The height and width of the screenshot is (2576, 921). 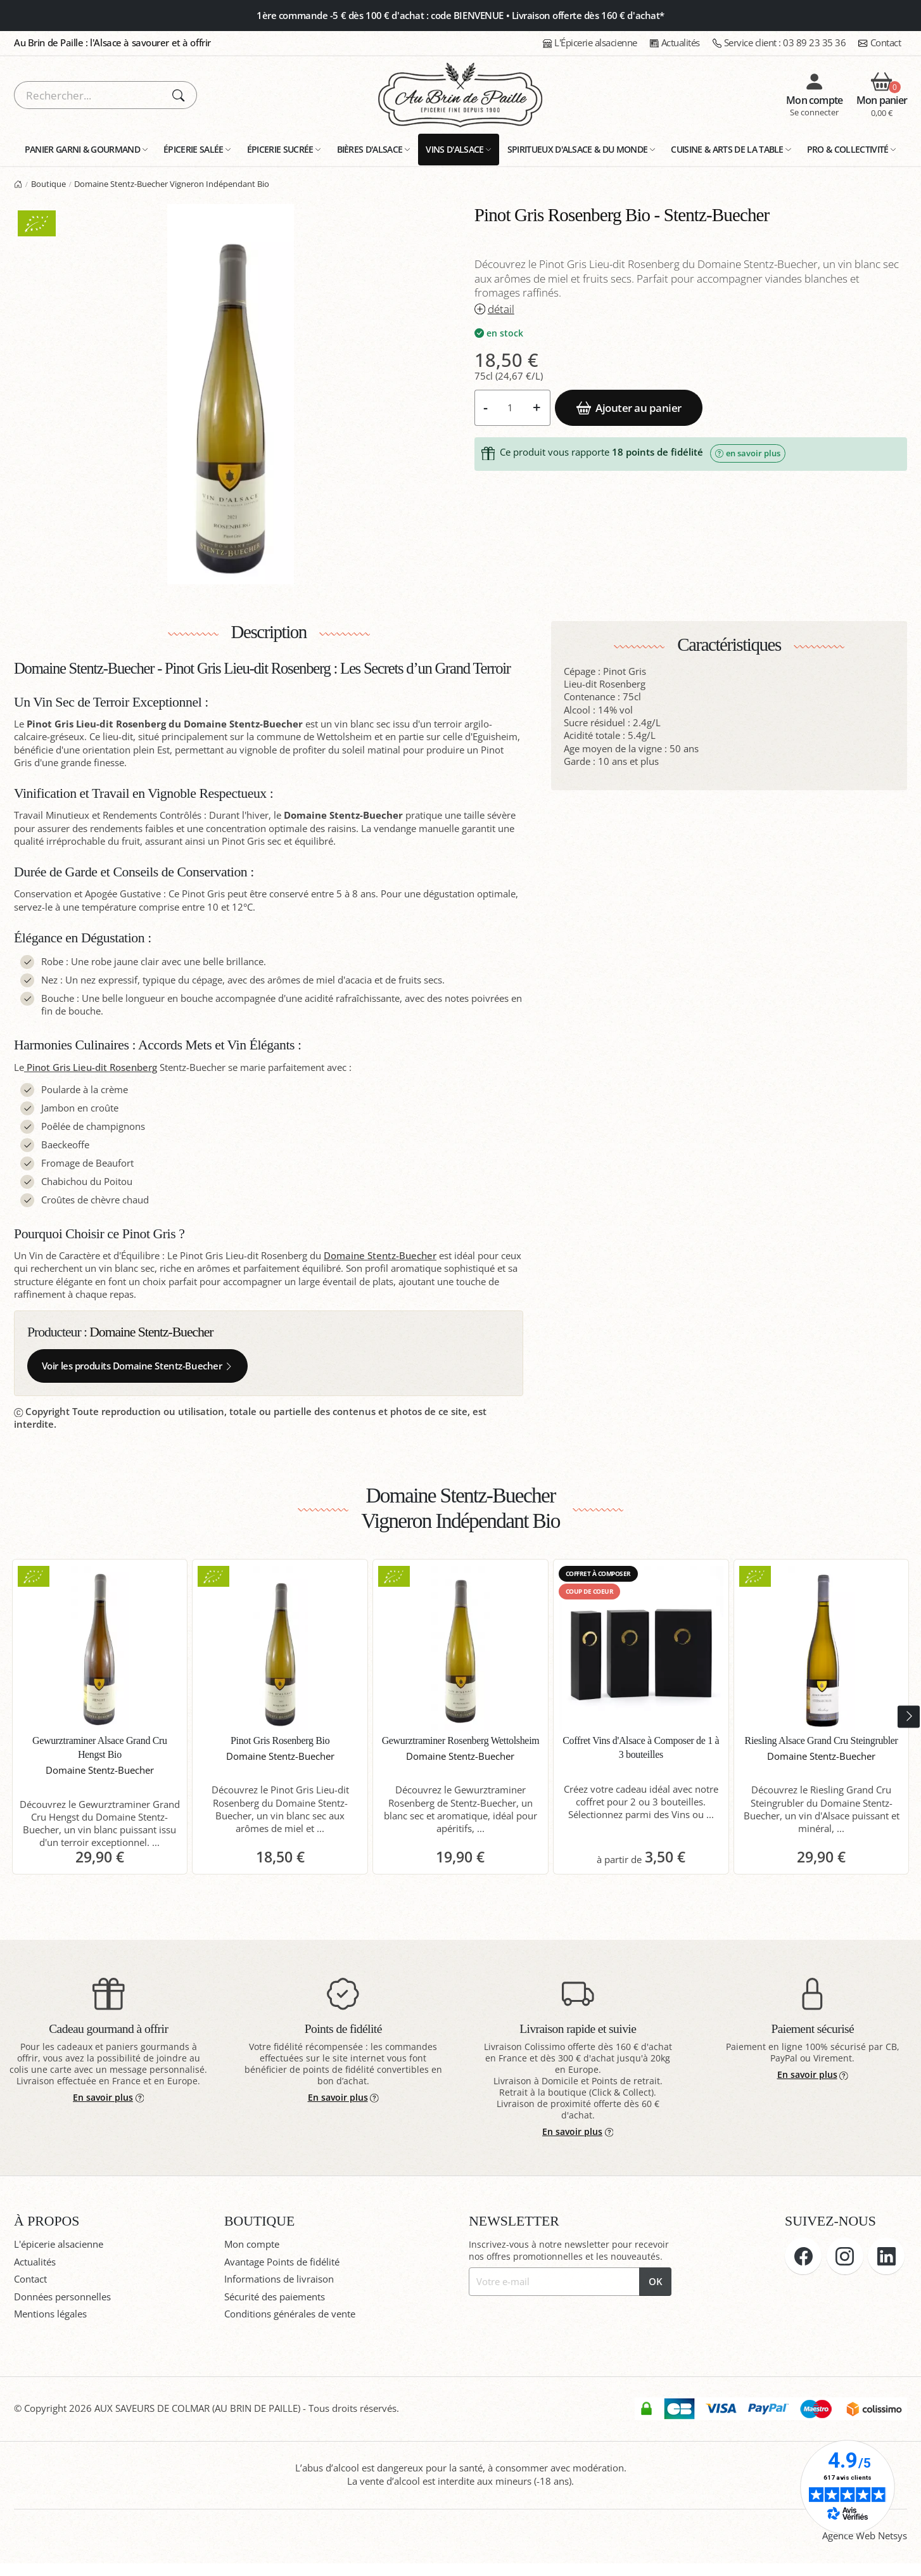 I want to click on Données personnelles, so click(x=62, y=2297).